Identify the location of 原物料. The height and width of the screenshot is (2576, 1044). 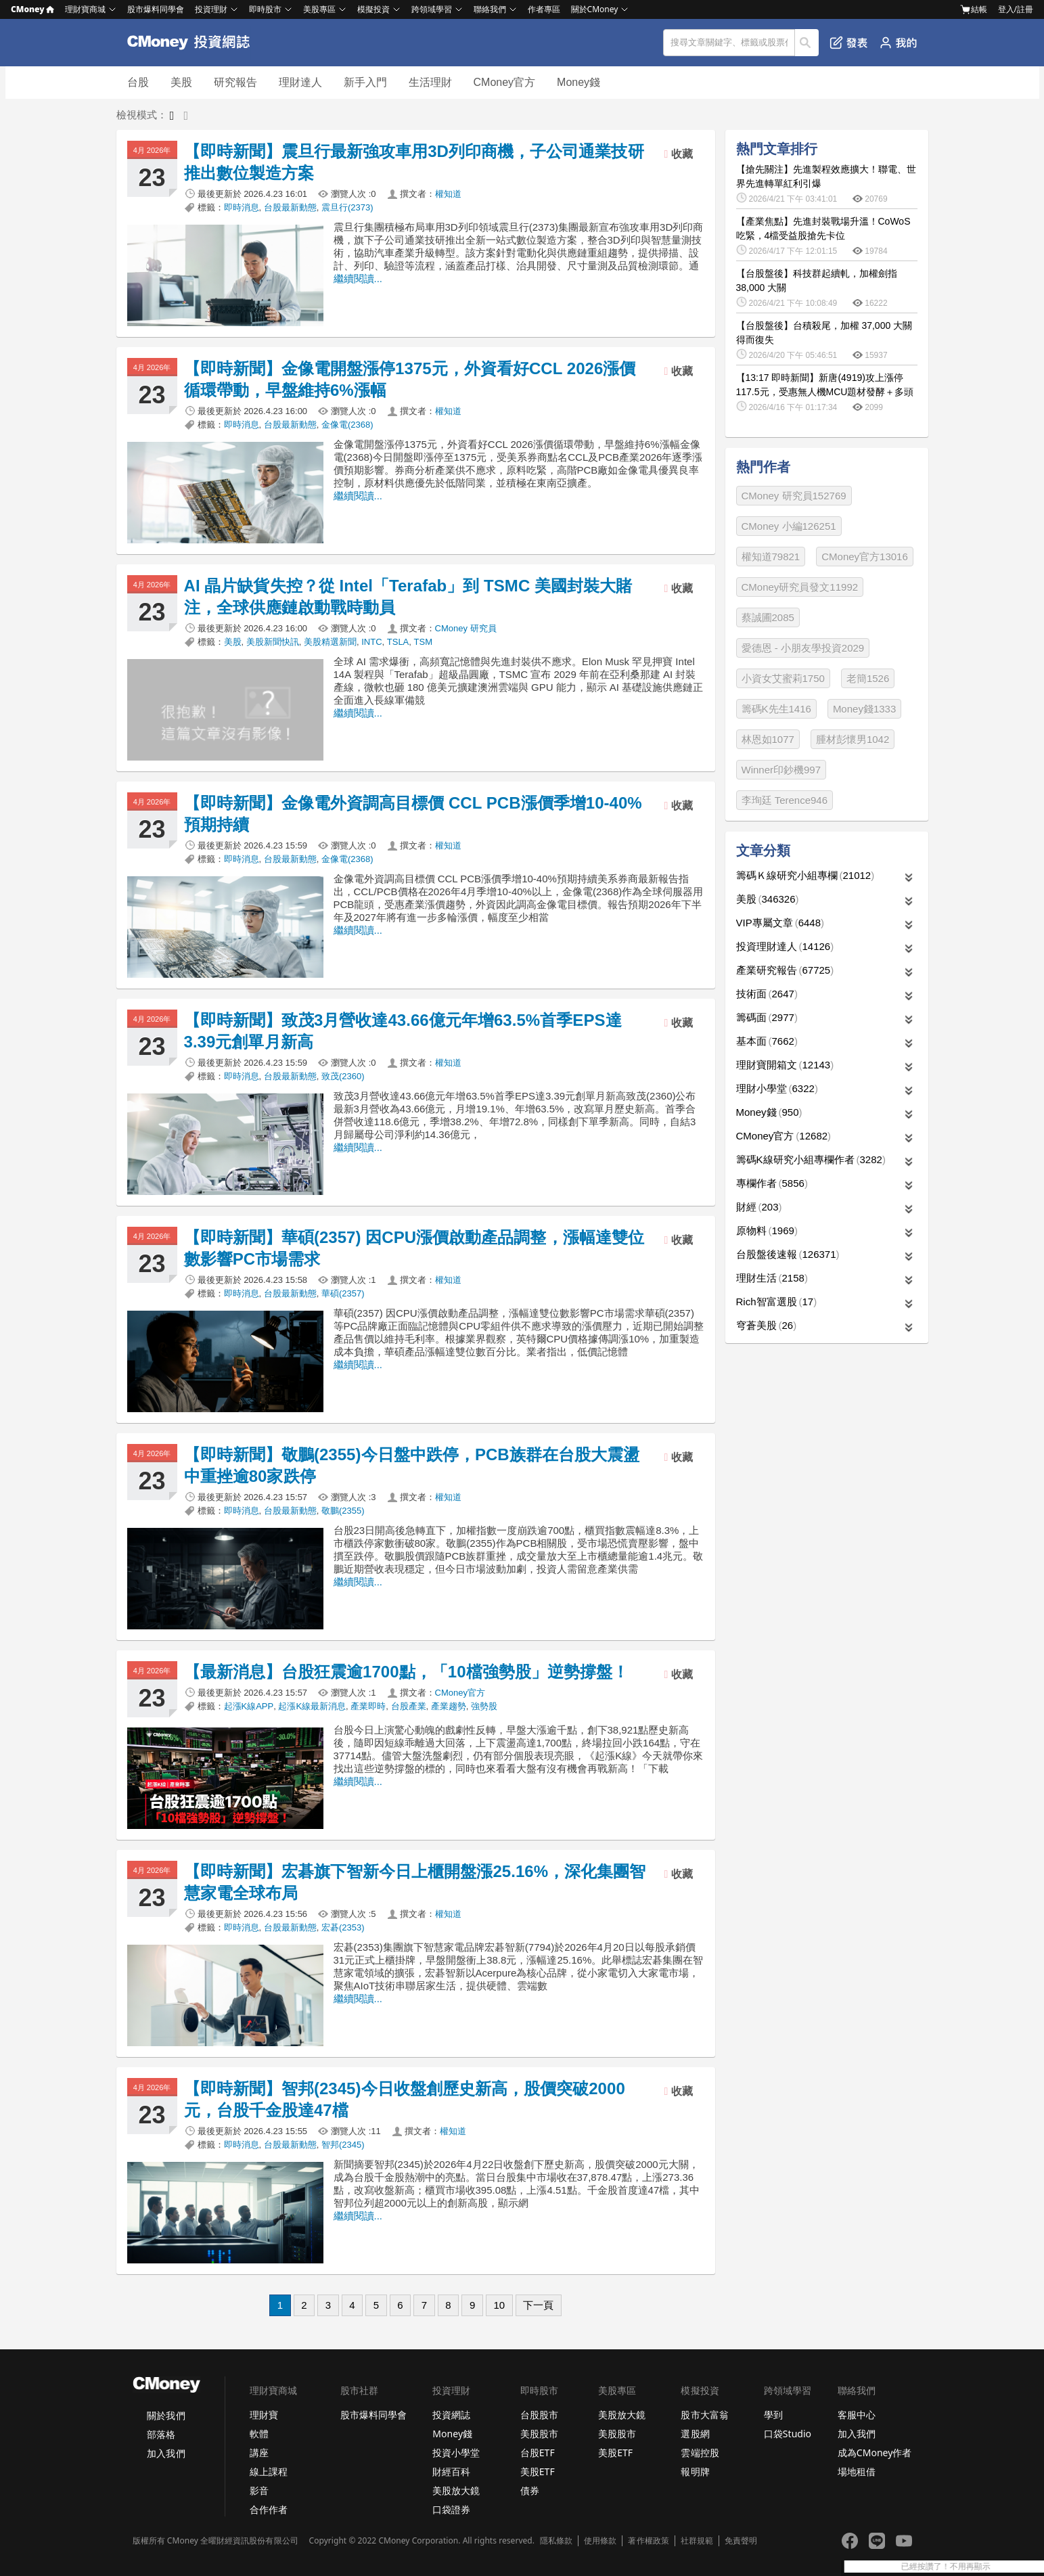
(767, 1230).